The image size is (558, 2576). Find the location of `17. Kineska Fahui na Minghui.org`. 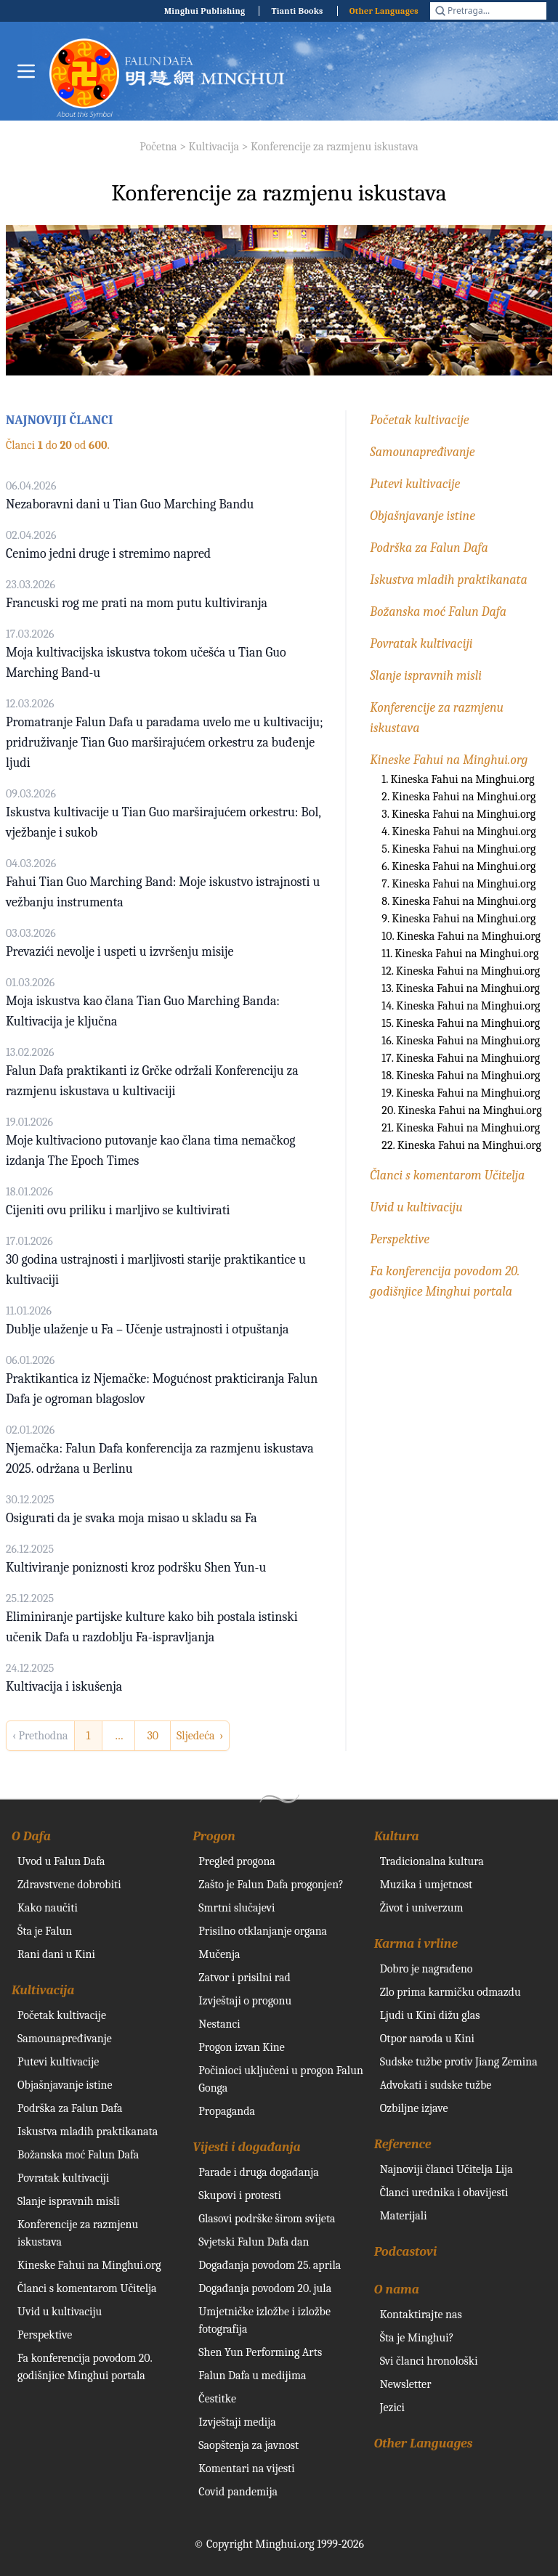

17. Kineska Fahui na Minghui.org is located at coordinates (460, 1058).